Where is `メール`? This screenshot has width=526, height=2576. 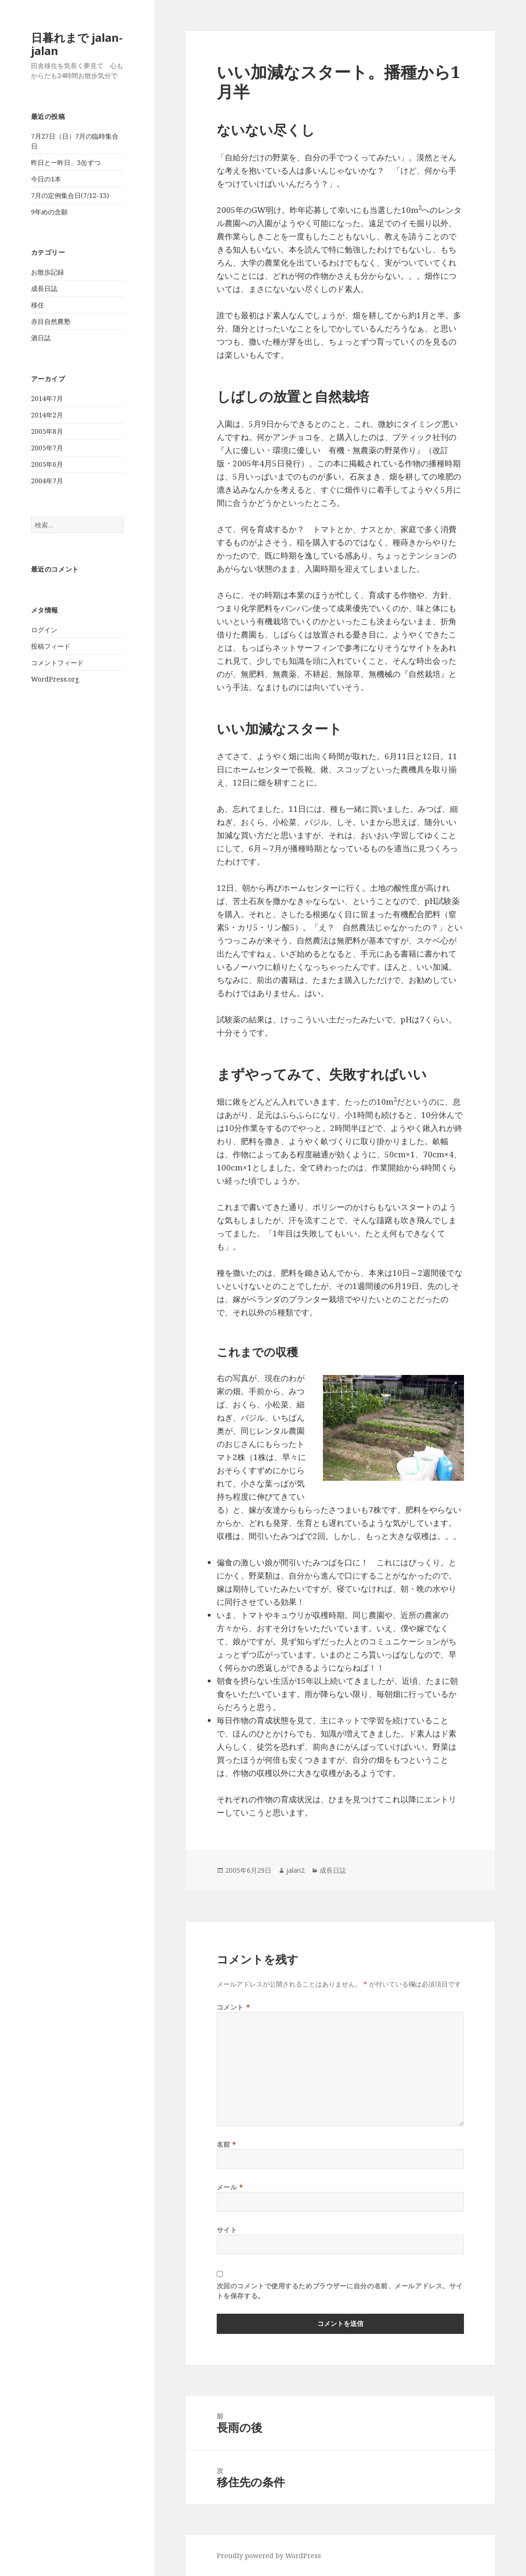
メール is located at coordinates (230, 2187).